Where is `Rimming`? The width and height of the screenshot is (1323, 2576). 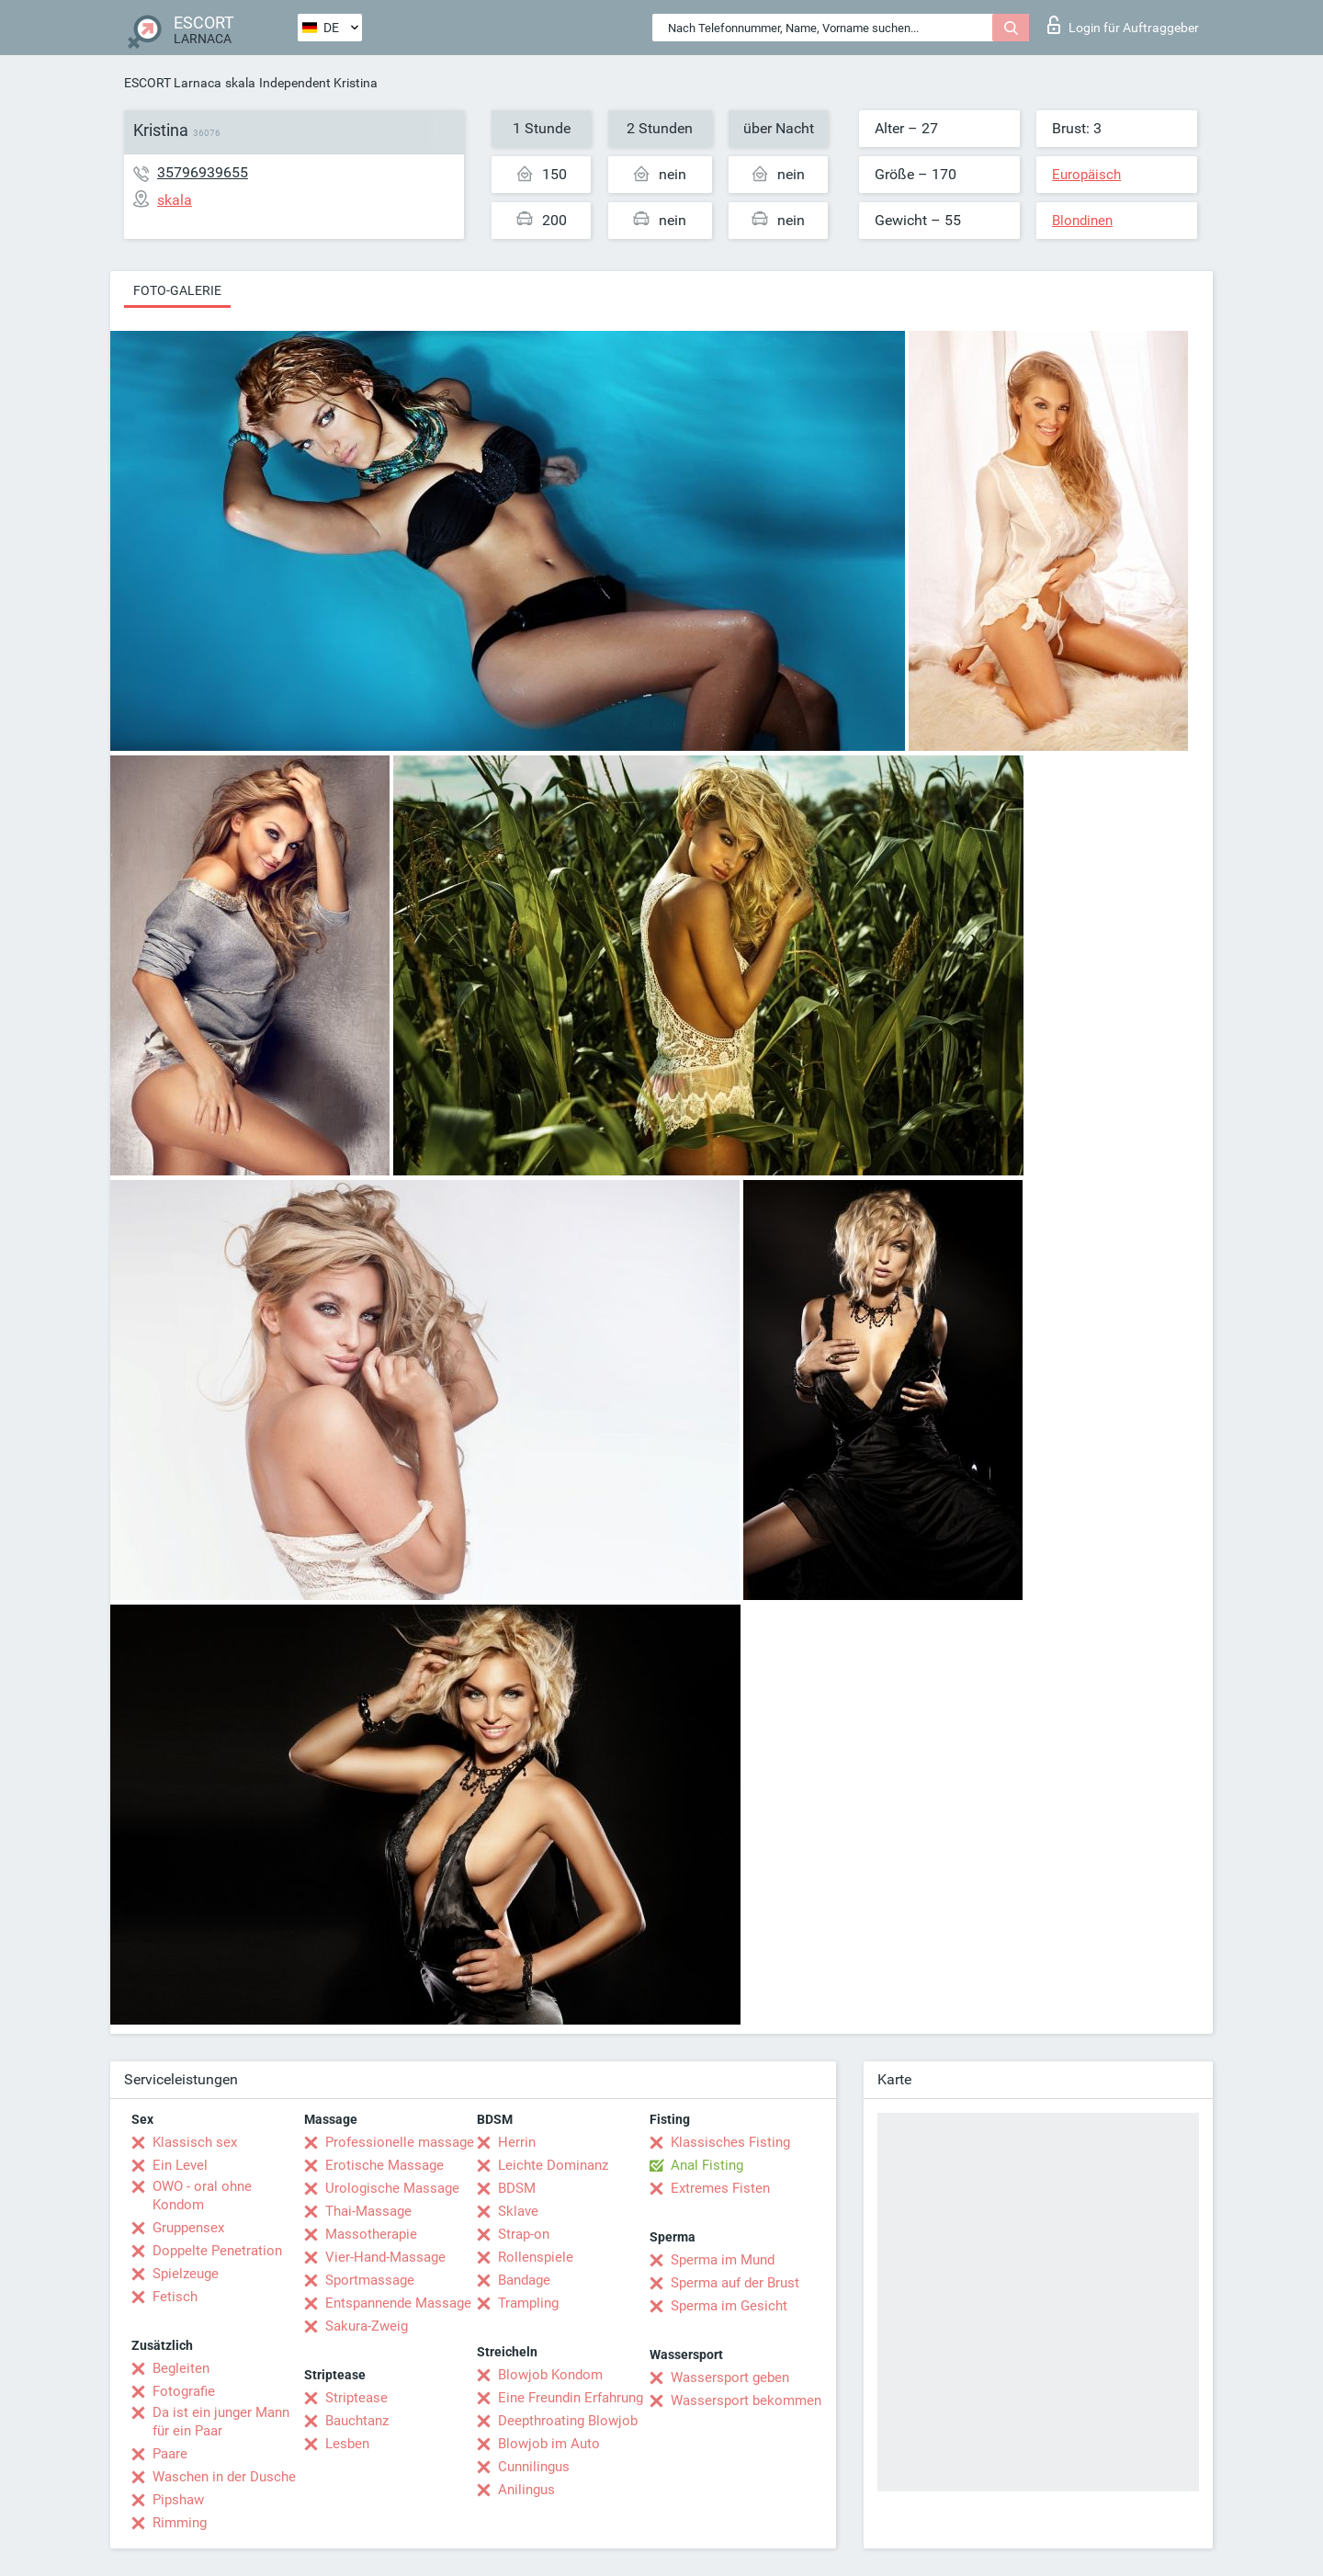 Rimming is located at coordinates (180, 2522).